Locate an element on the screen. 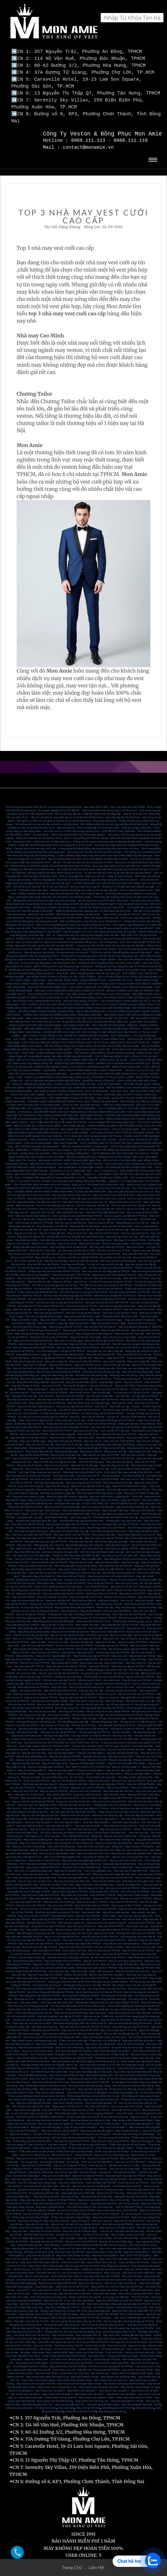 The height and width of the screenshot is (2576, 167). Mua áo vest nam Sài Gòn is located at coordinates (75, 1811).